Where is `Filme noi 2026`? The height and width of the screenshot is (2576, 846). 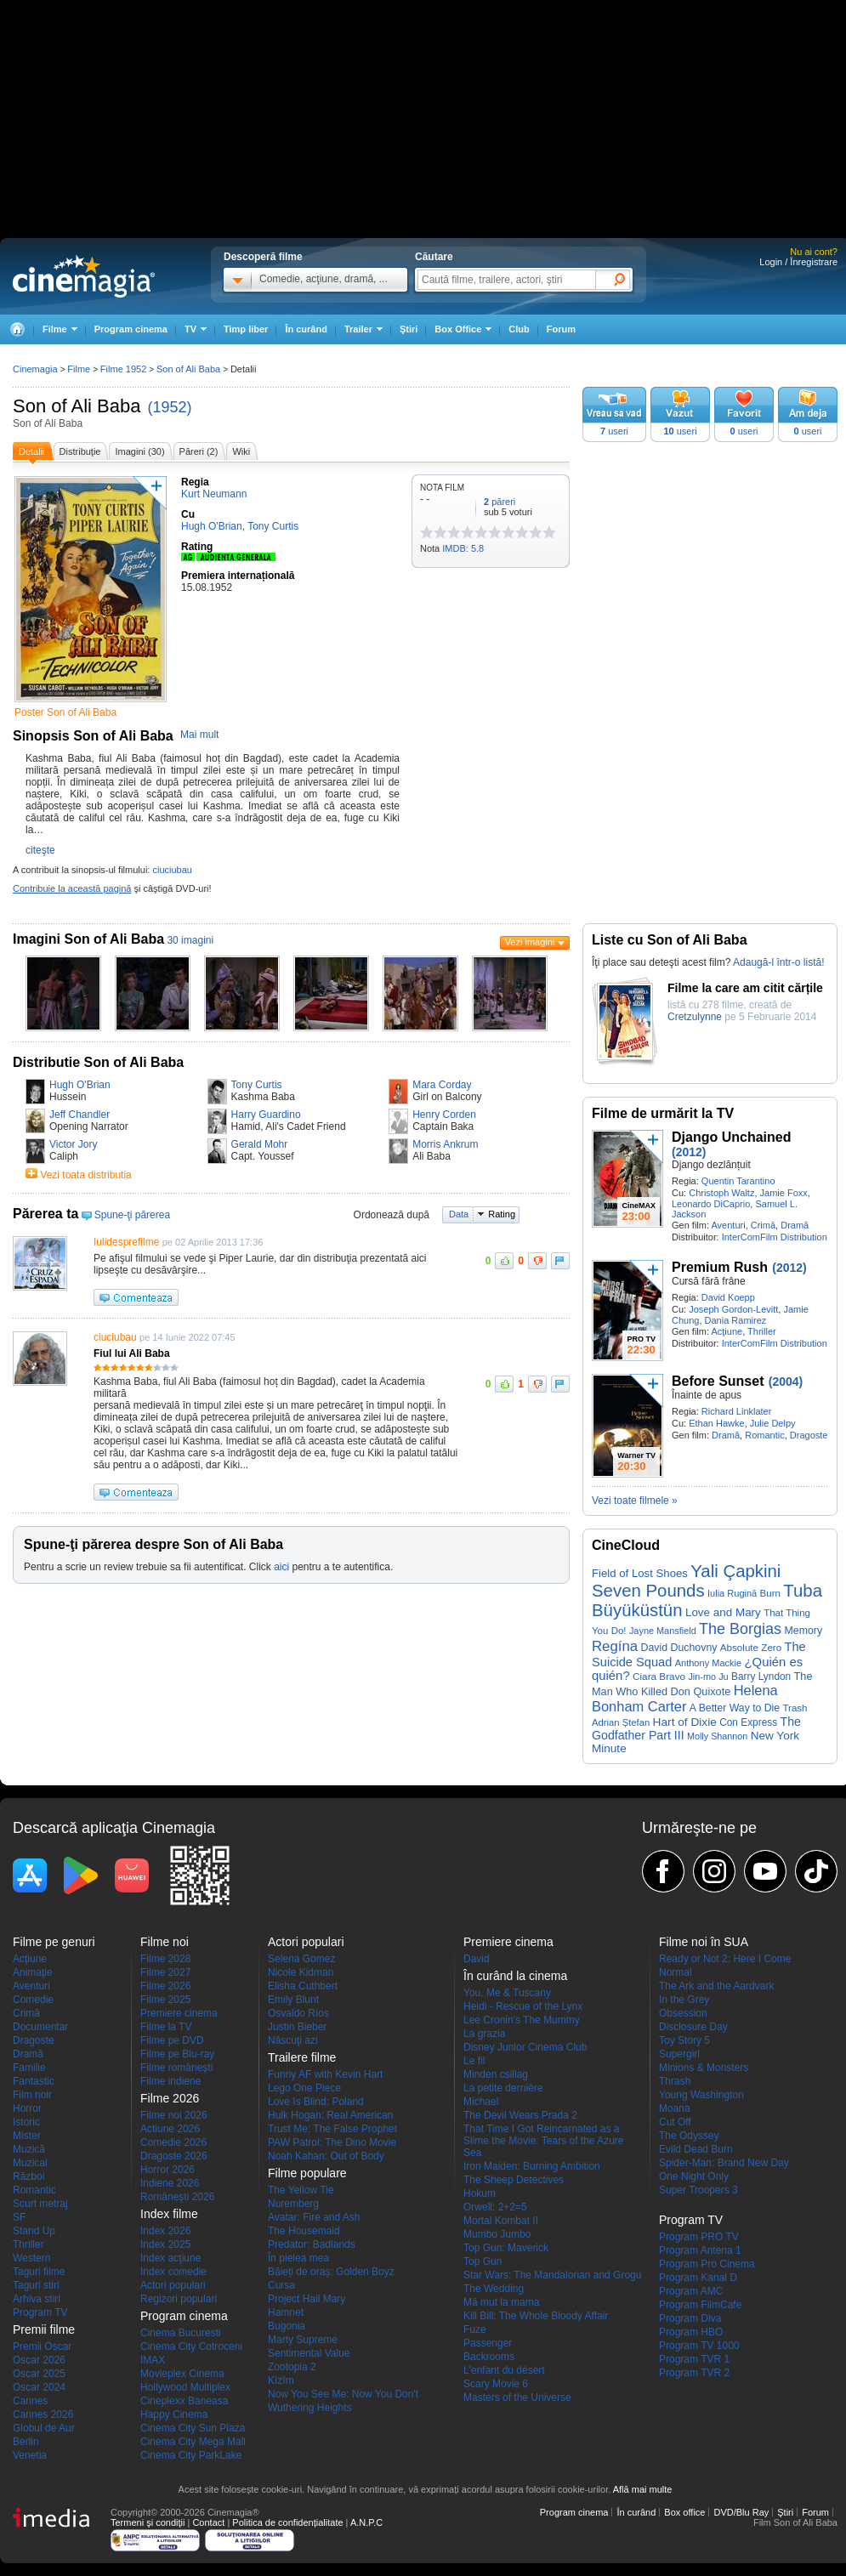
Filme noi 2026 is located at coordinates (173, 2115).